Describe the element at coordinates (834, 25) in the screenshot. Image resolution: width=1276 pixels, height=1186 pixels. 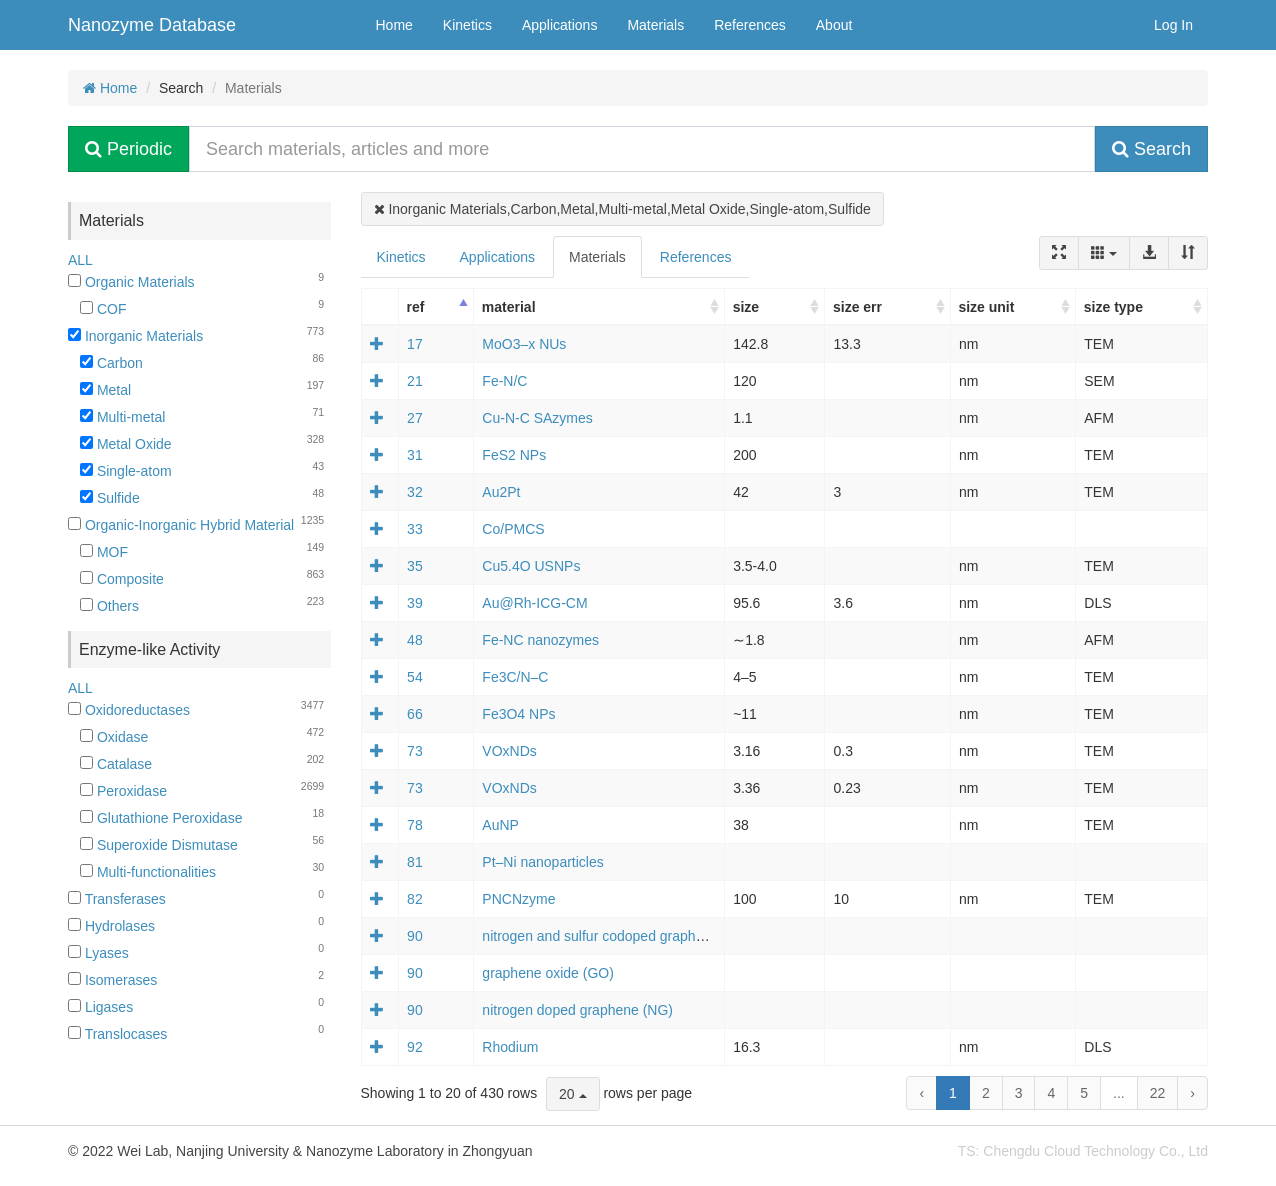
I see `About` at that location.